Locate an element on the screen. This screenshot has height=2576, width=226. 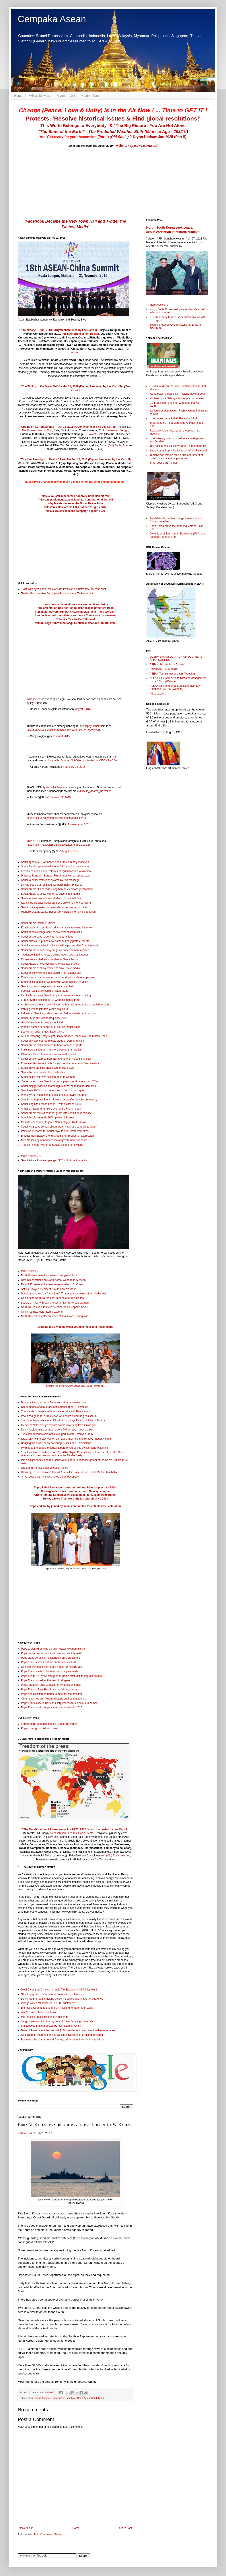
Saudi FM in first visit to Iraq since 2003 is located at coordinates (44, 1018).